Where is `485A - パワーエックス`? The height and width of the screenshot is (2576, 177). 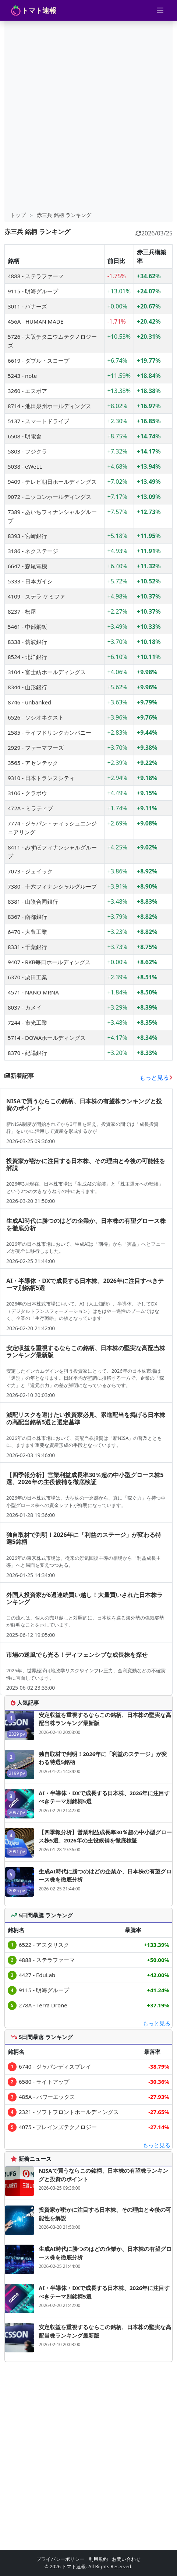
485A - パワーエックス is located at coordinates (47, 2096).